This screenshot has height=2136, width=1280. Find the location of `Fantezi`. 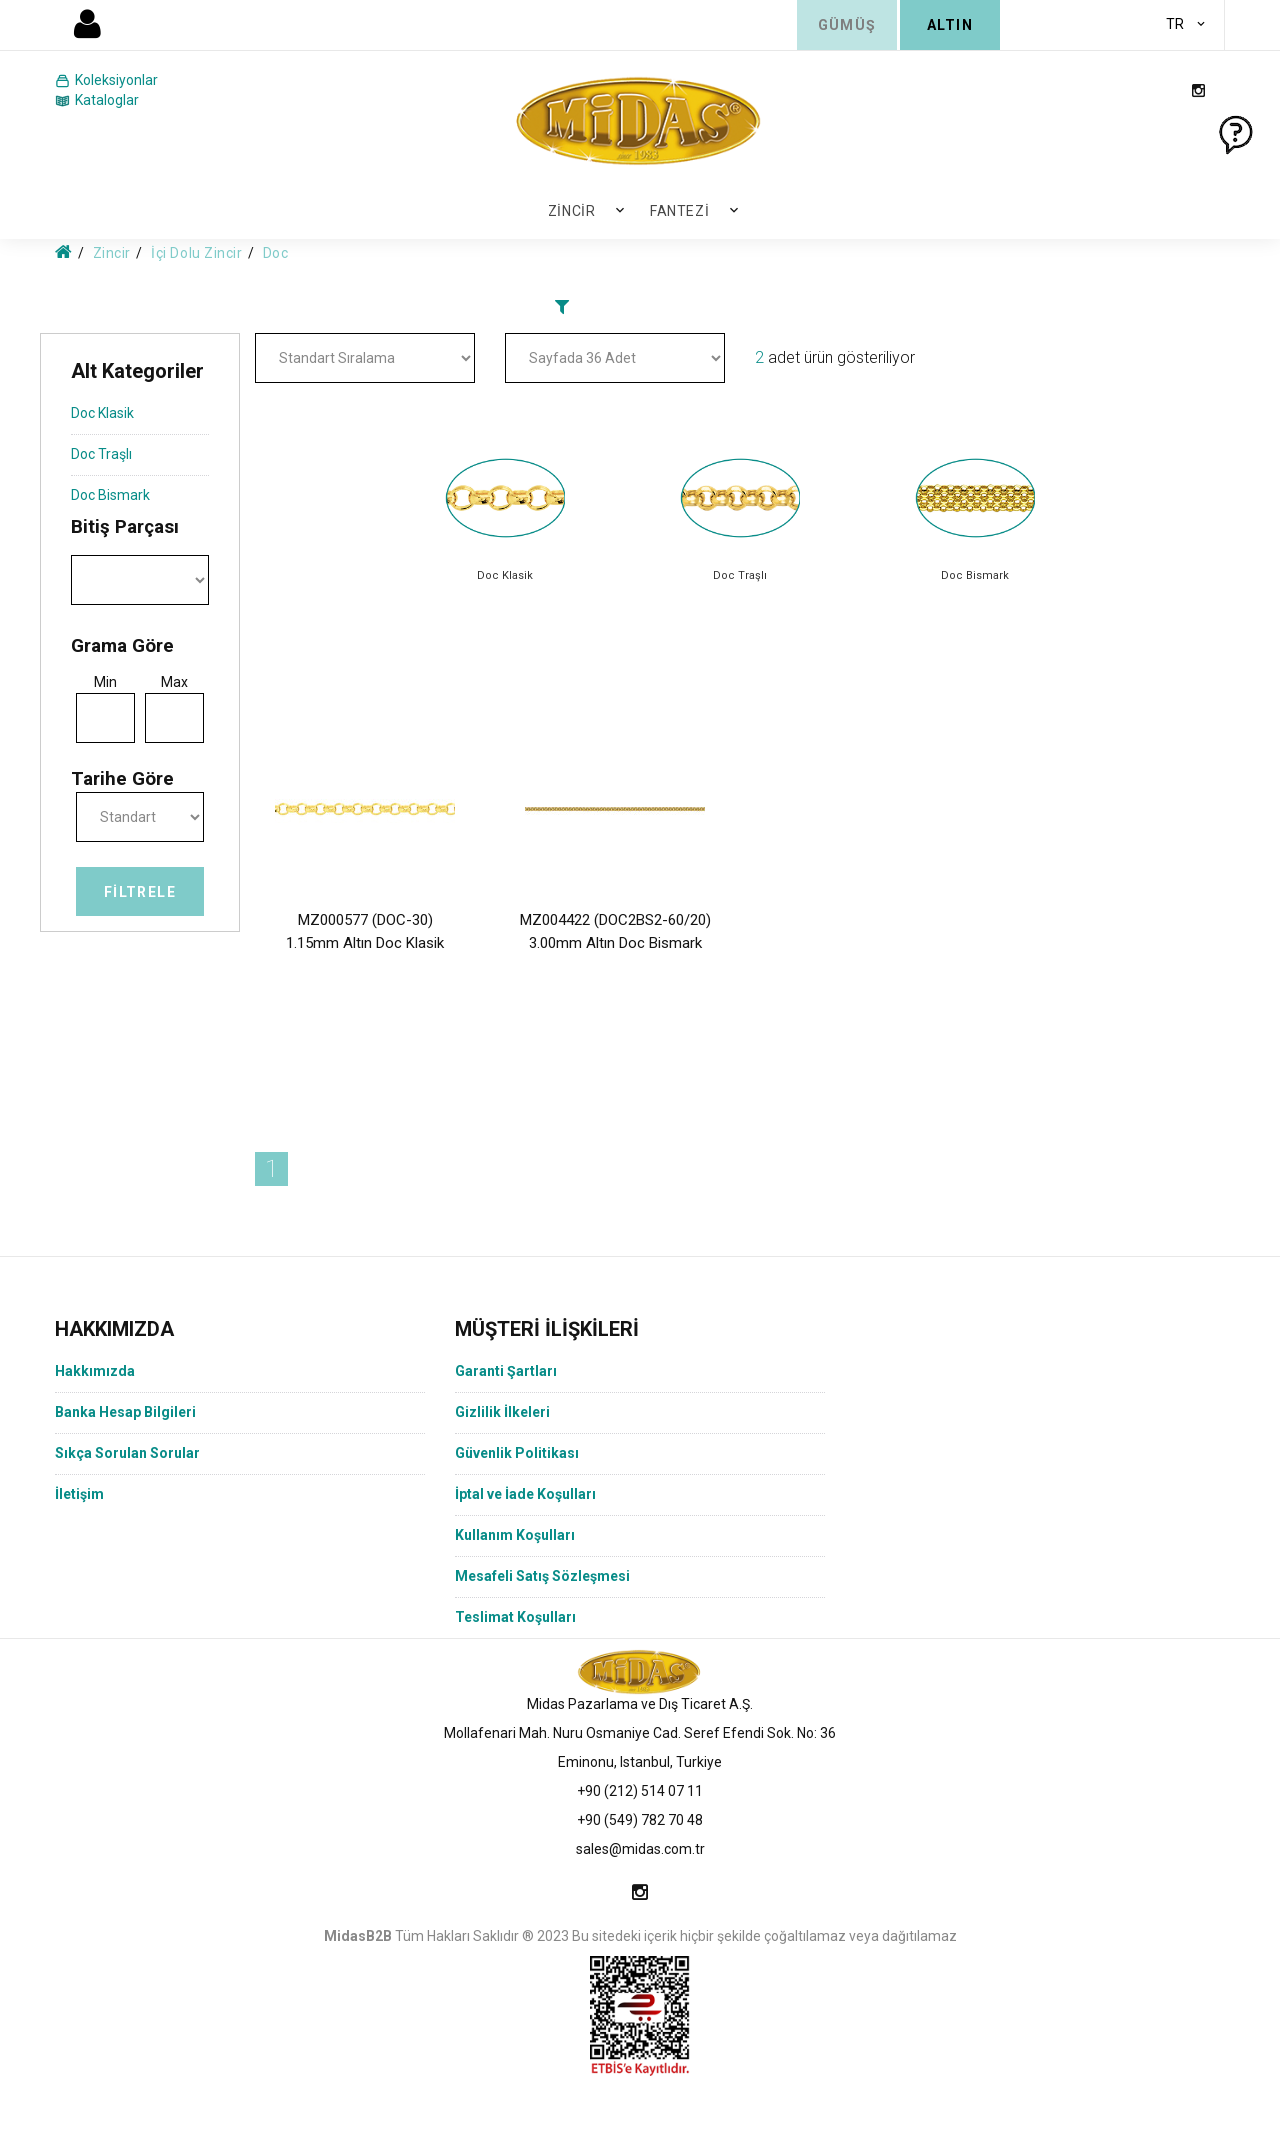

Fantezi is located at coordinates (679, 211).